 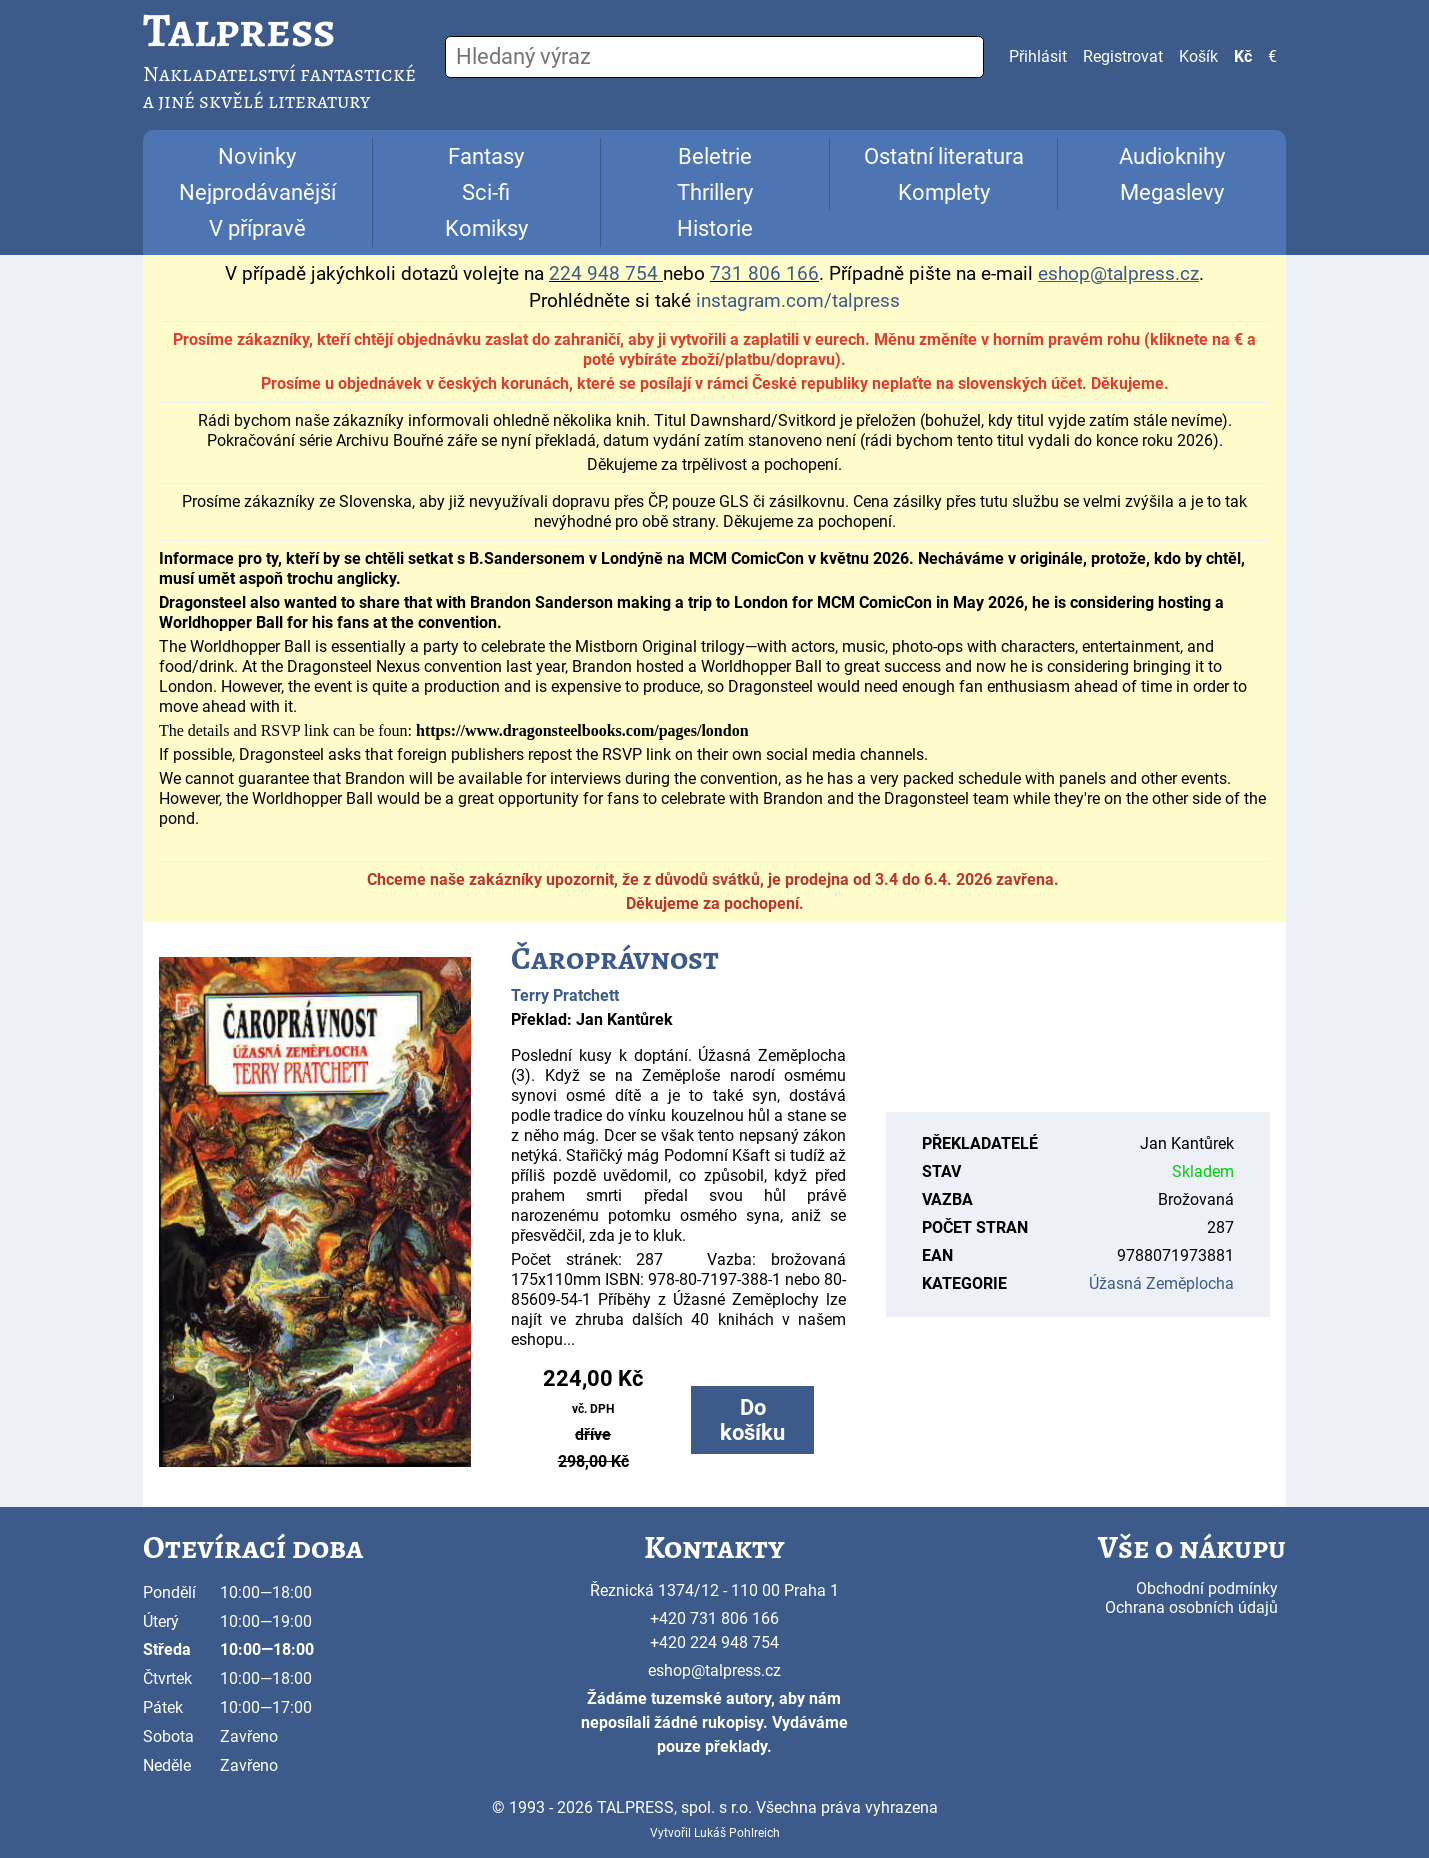 I want to click on Košík, so click(x=1198, y=56).